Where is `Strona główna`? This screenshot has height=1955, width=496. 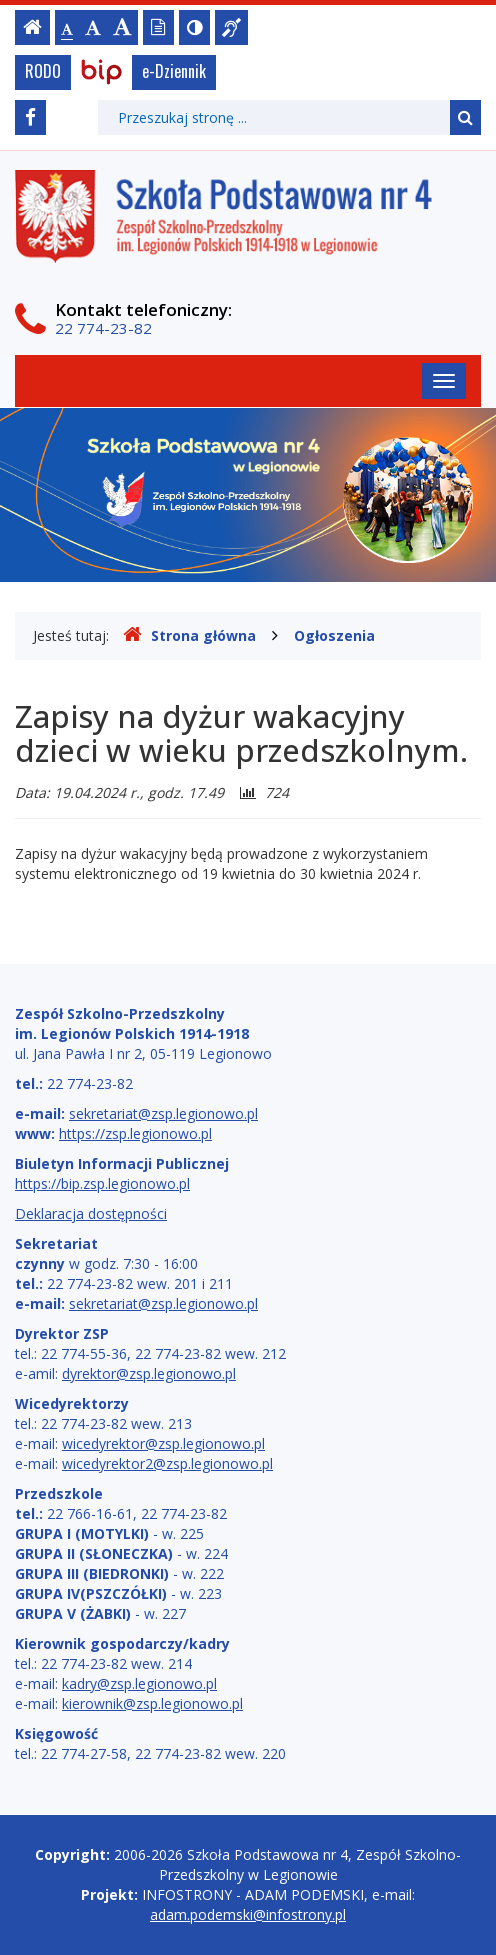 Strona główna is located at coordinates (189, 635).